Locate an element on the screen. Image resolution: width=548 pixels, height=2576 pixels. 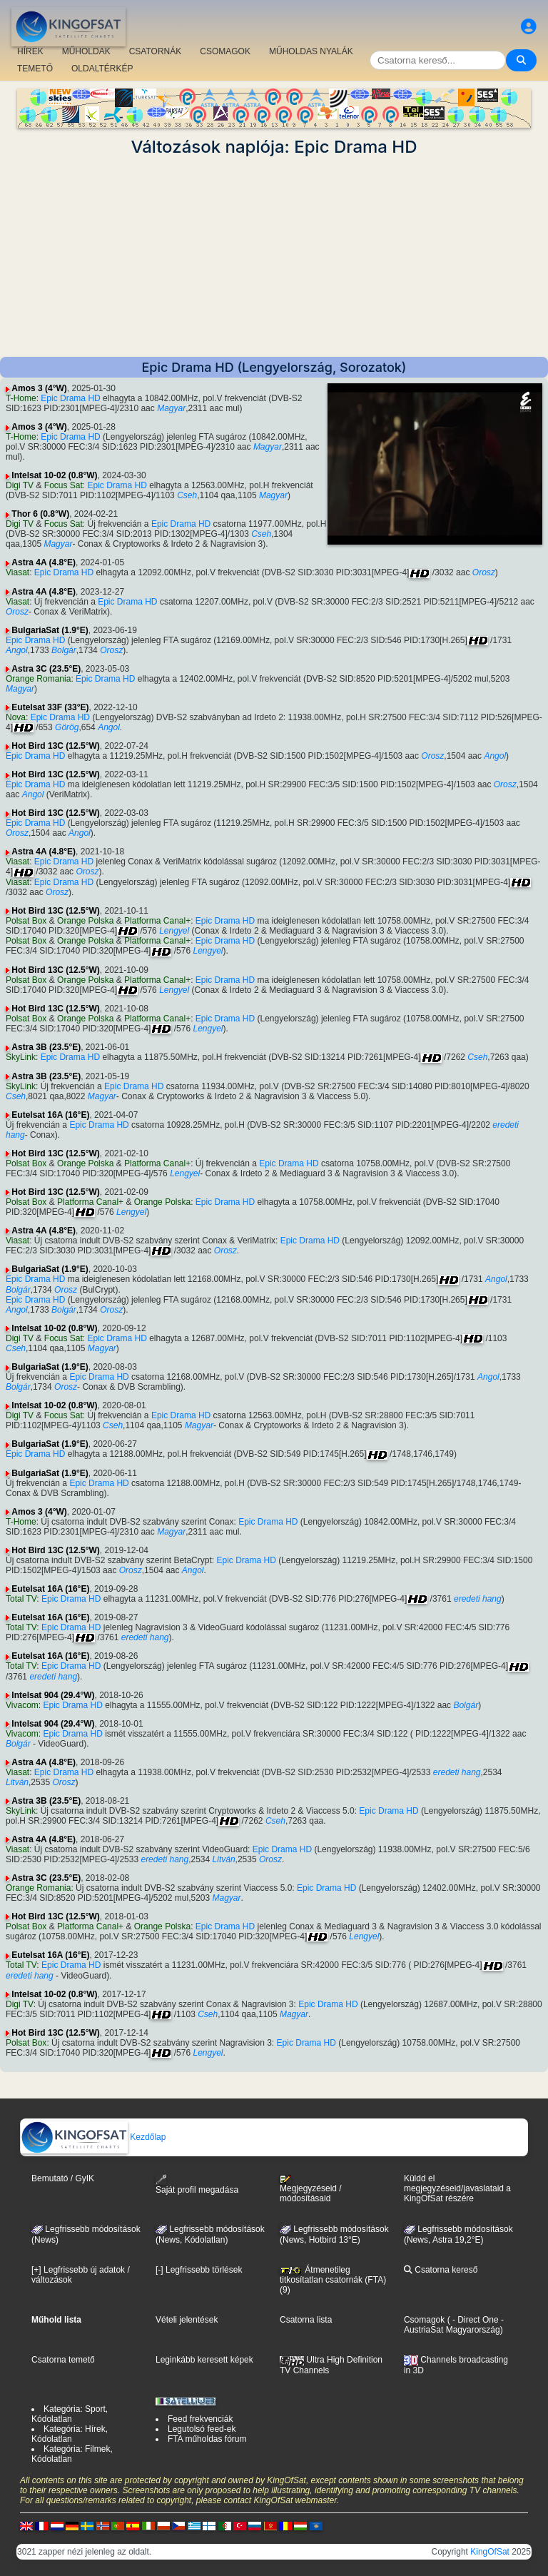
Total TV is located at coordinates (21, 1599).